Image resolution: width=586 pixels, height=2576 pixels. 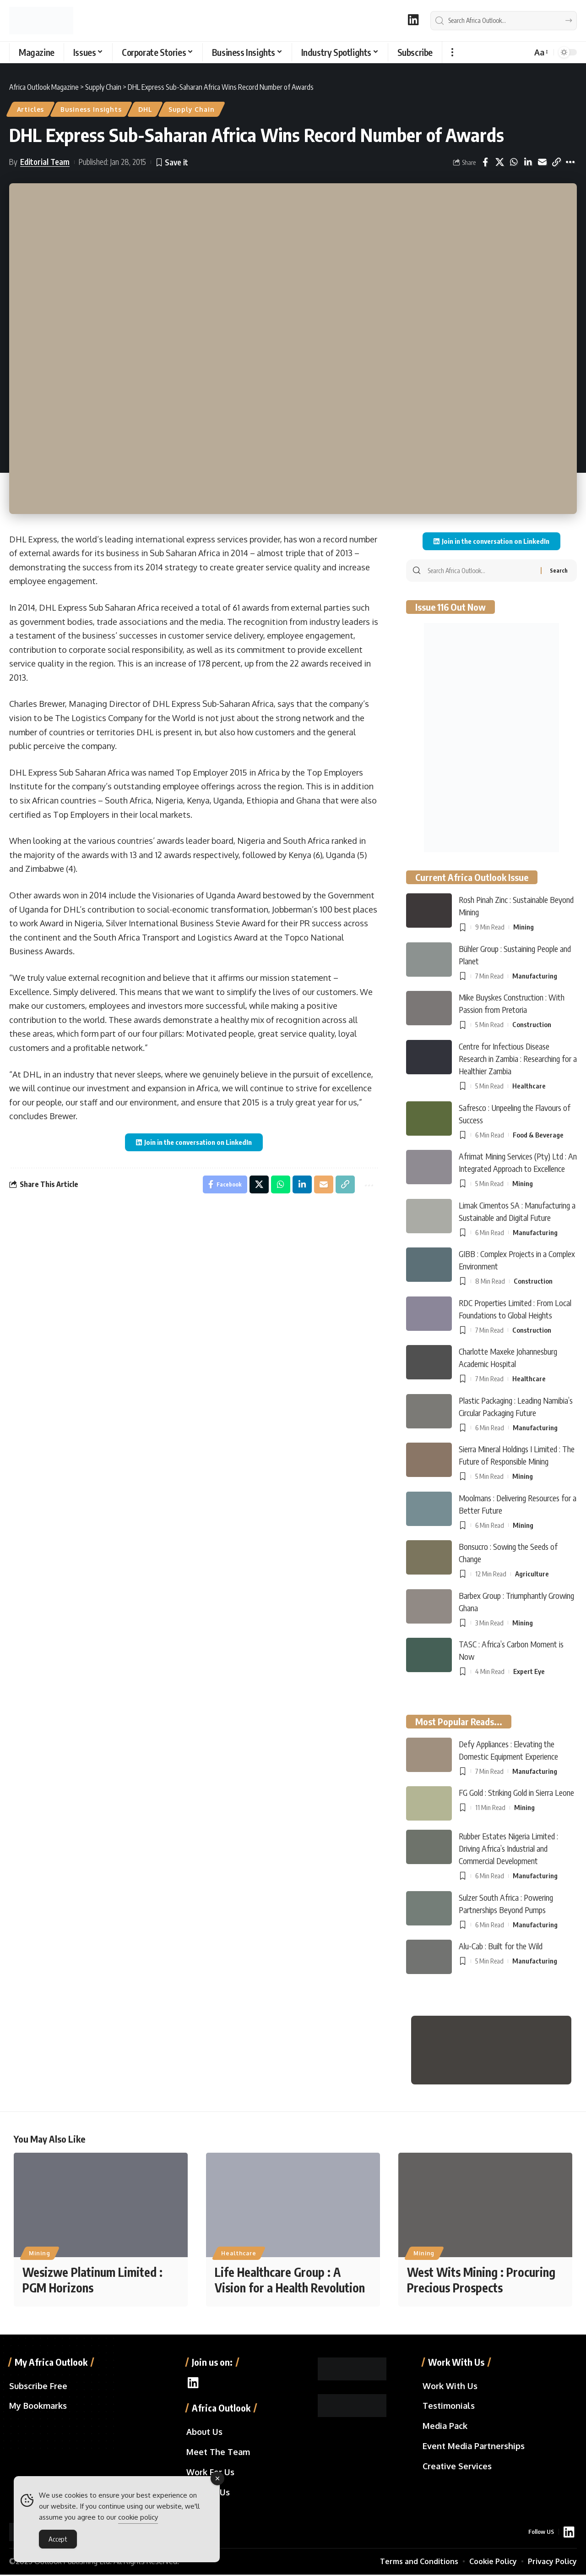 What do you see at coordinates (531, 1025) in the screenshot?
I see `Construction` at bounding box center [531, 1025].